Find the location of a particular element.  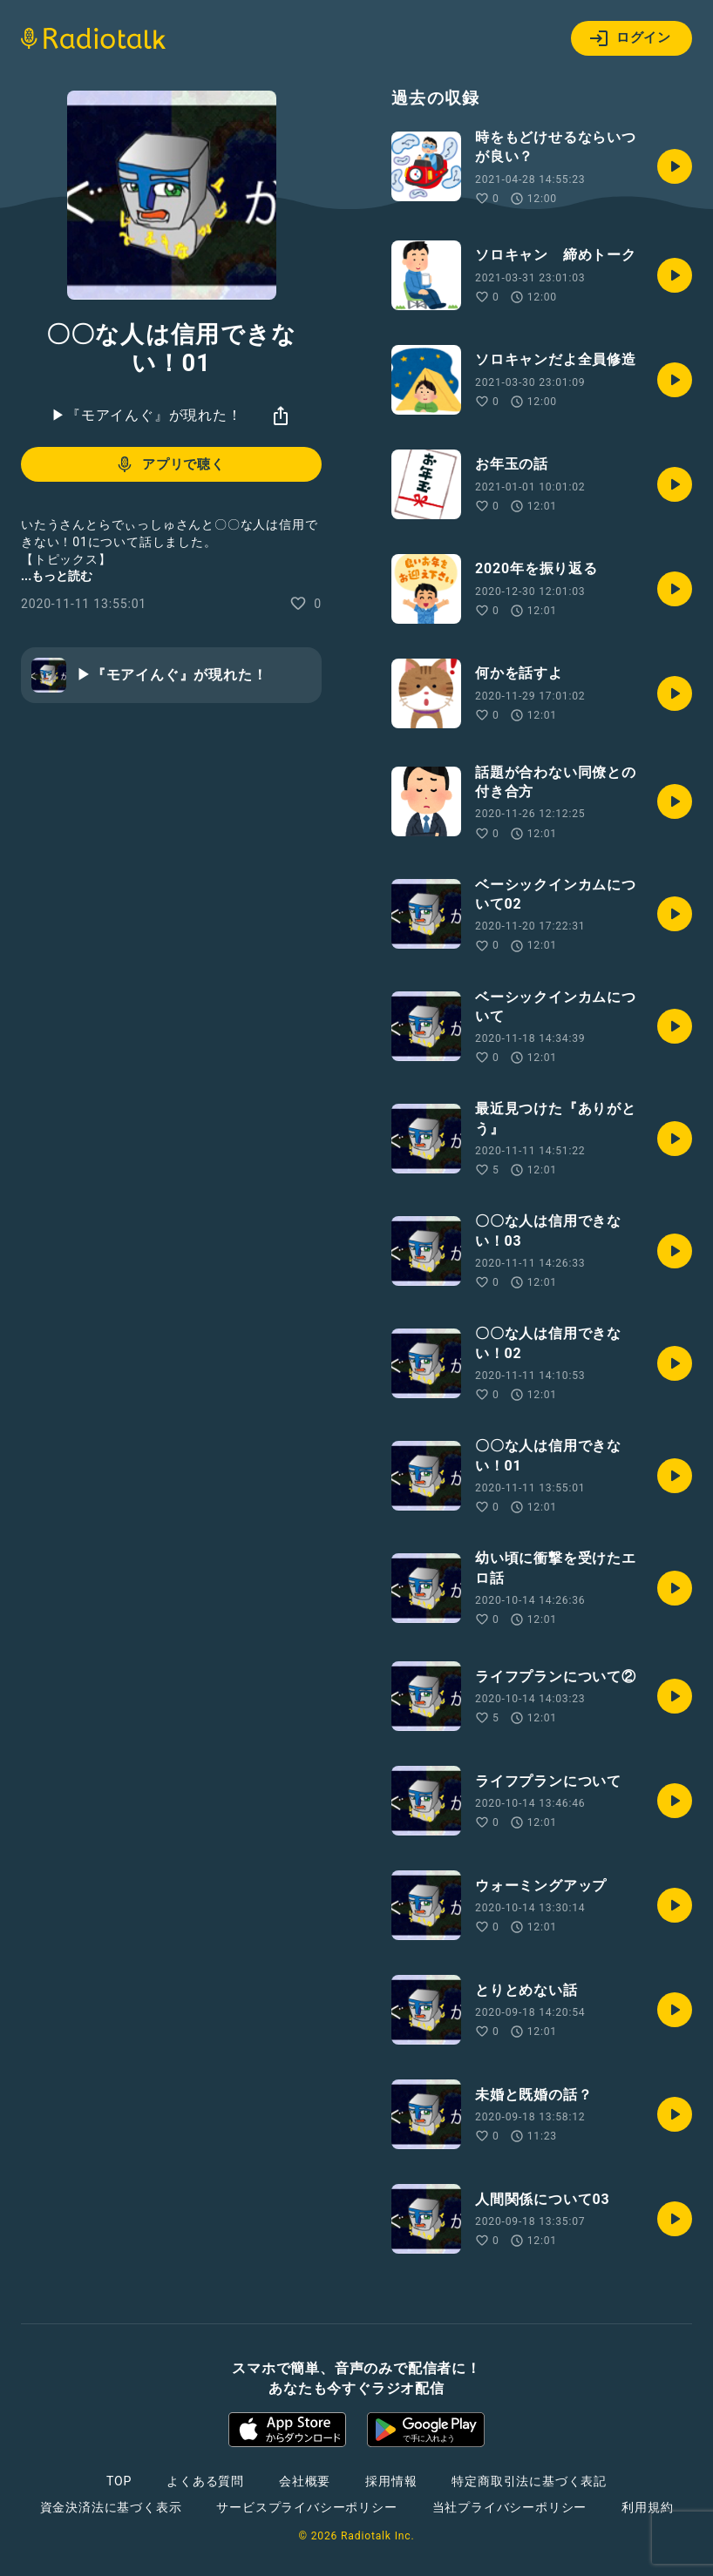

サービスプライバシーポリシー is located at coordinates (306, 2507).